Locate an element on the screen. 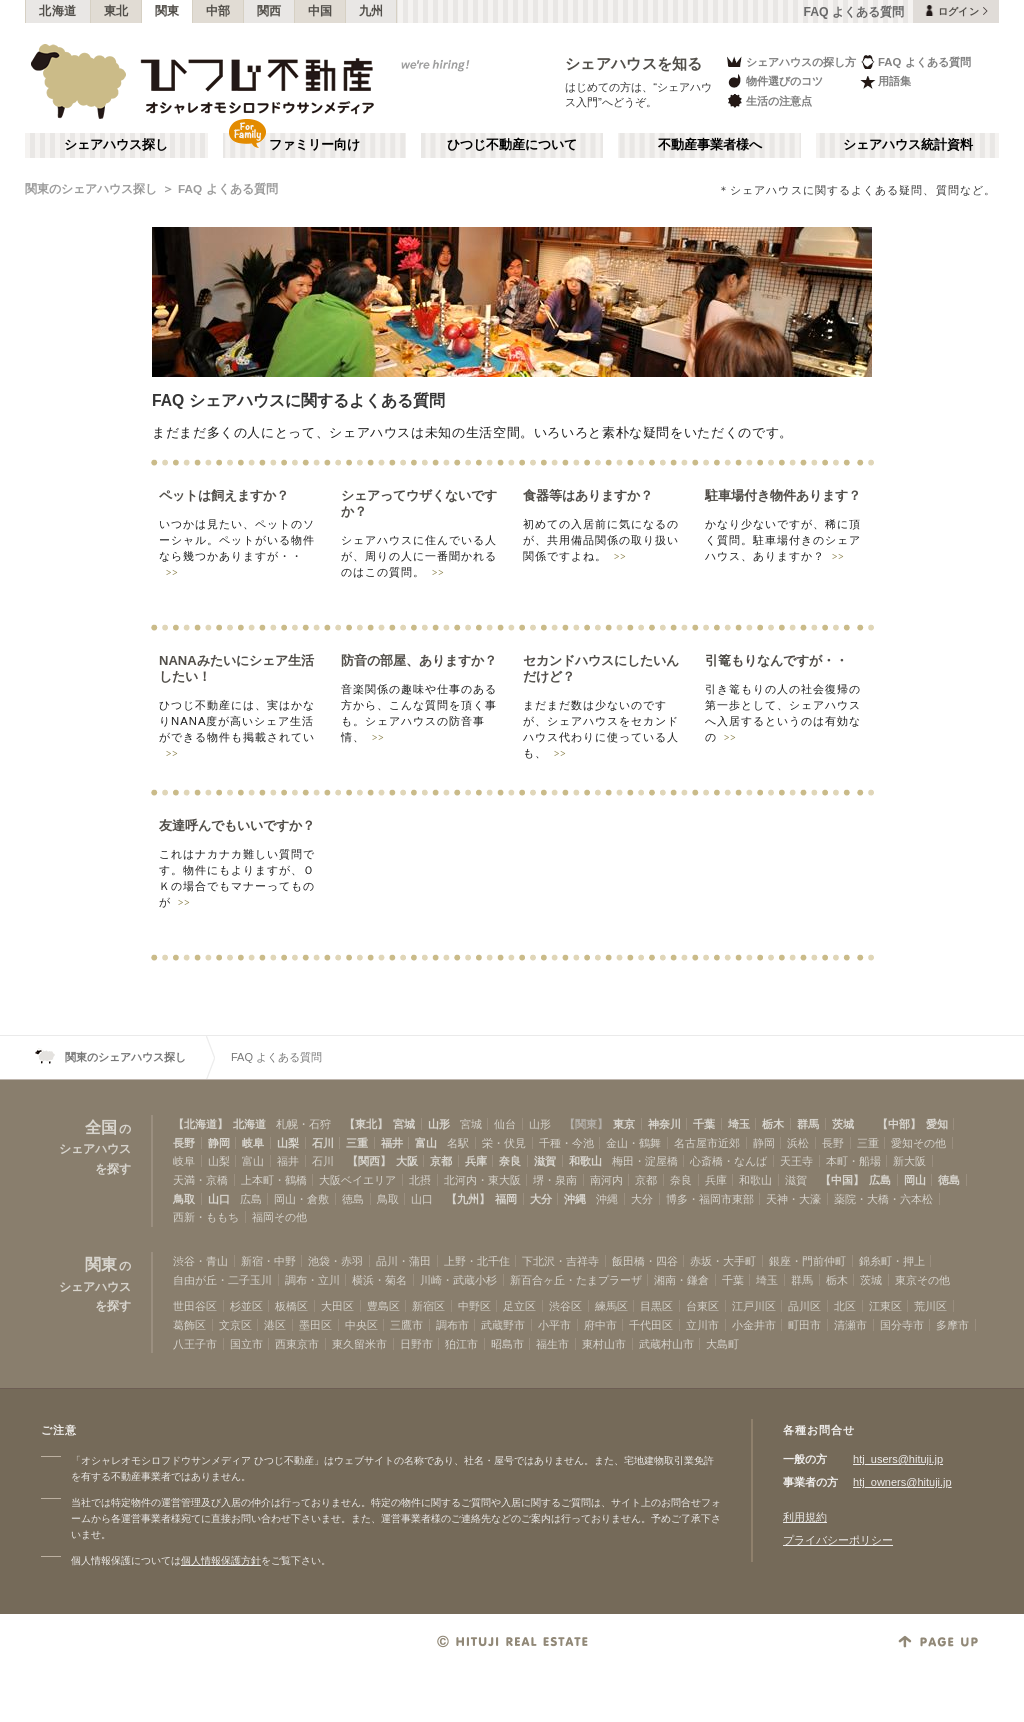  清瀬市 is located at coordinates (850, 1325).